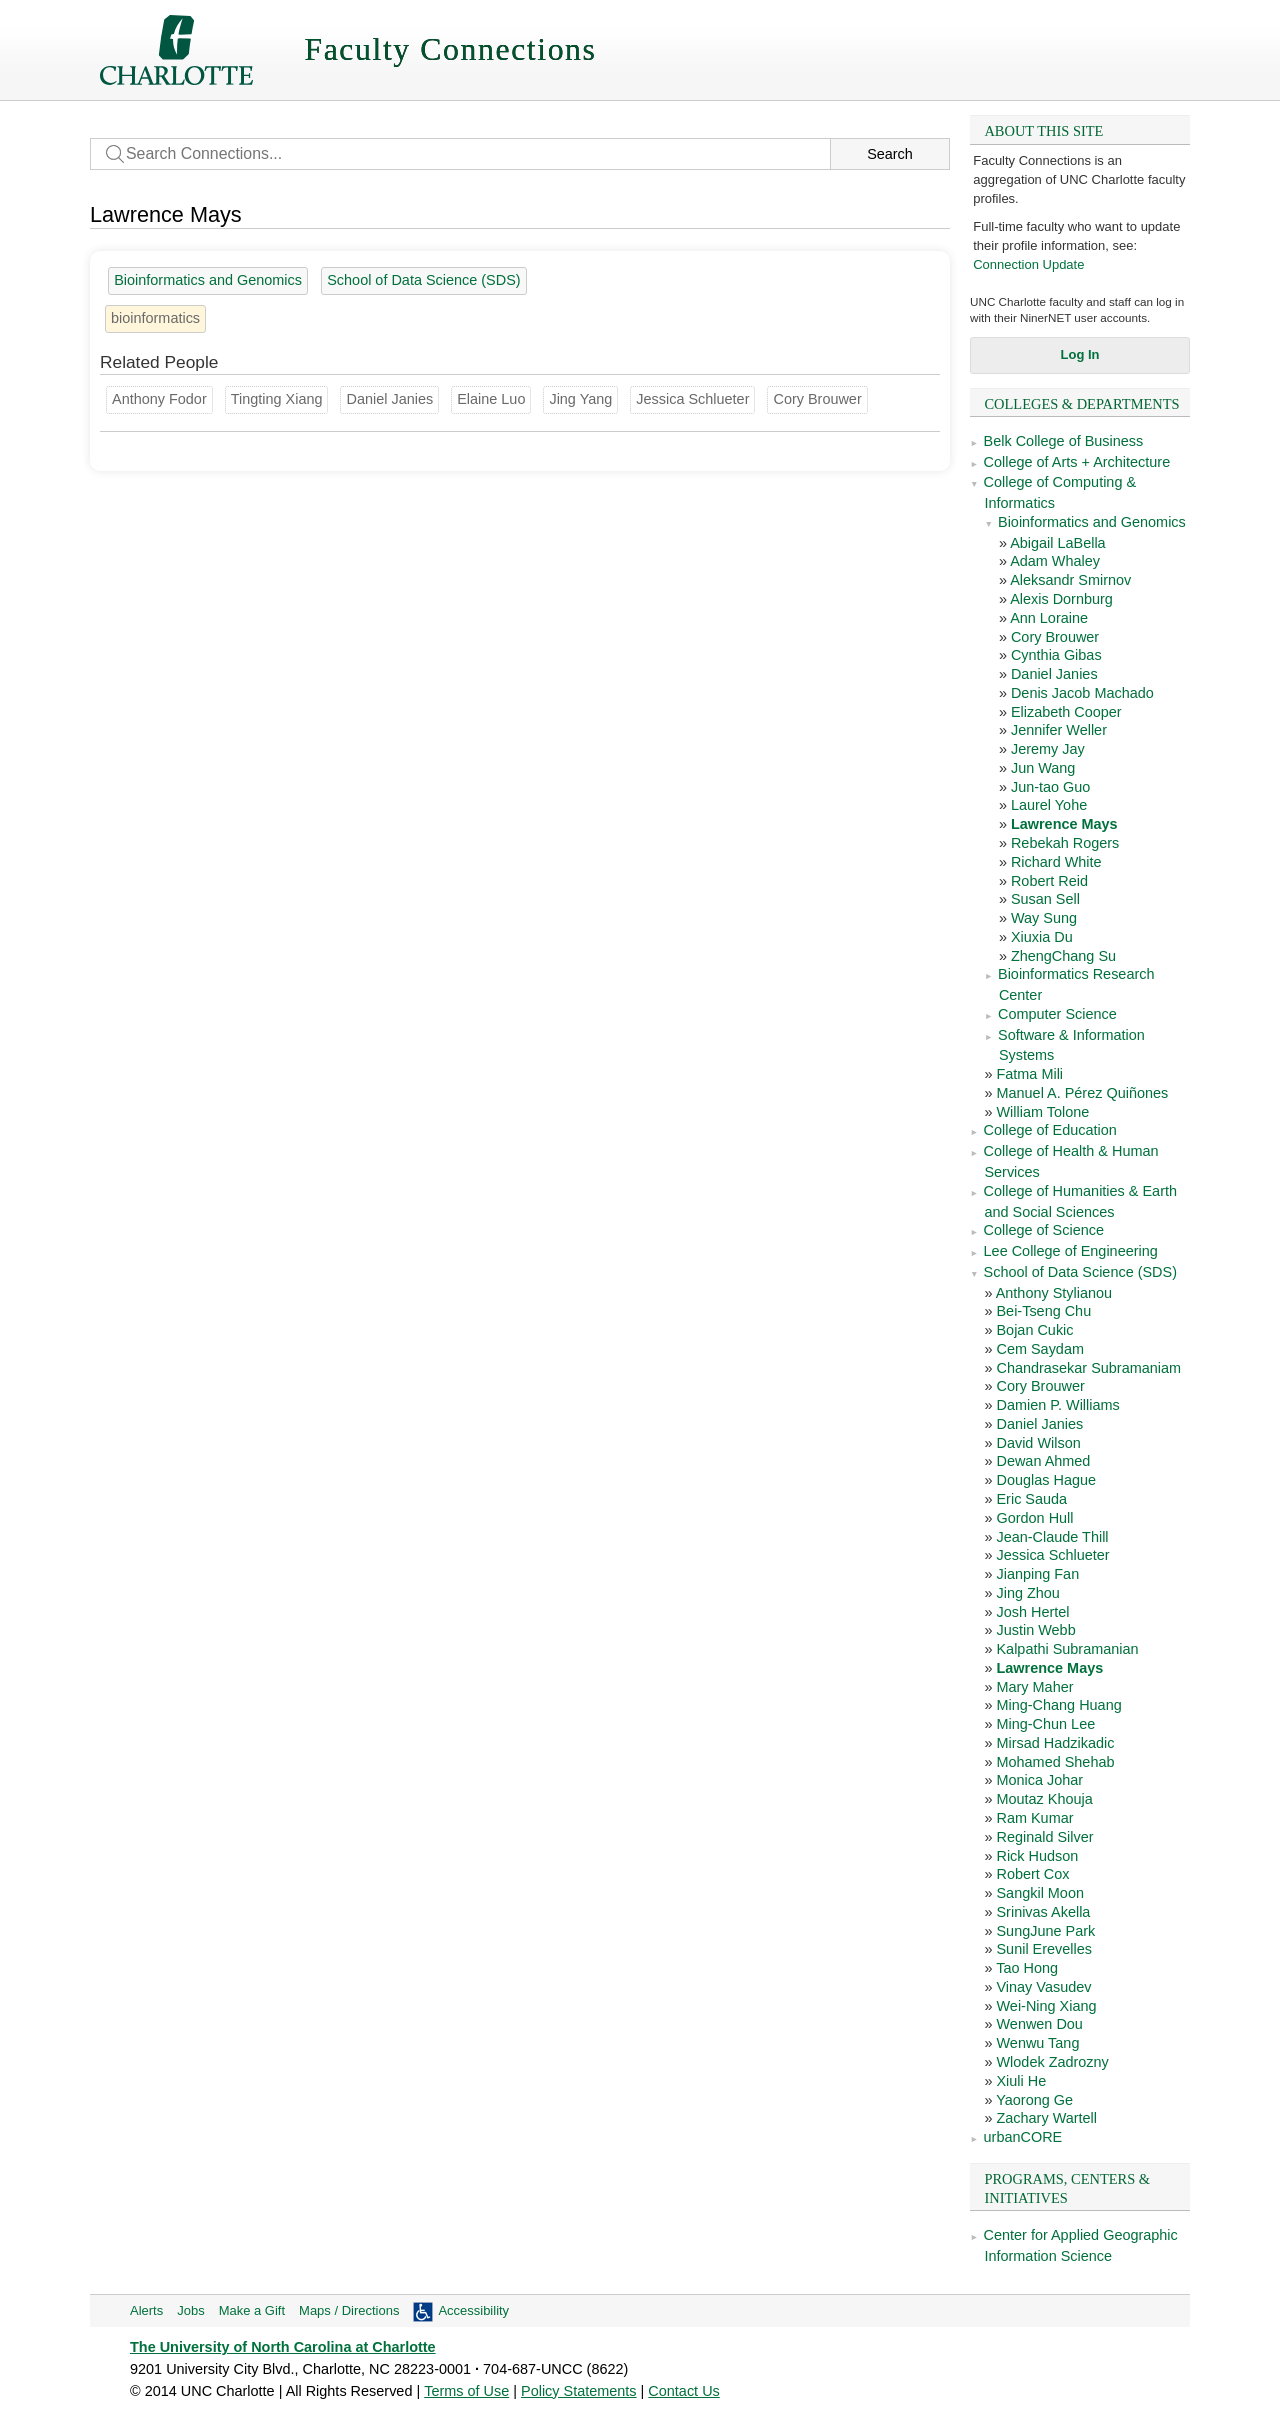  What do you see at coordinates (1052, 1537) in the screenshot?
I see `Jean-Claude Thill` at bounding box center [1052, 1537].